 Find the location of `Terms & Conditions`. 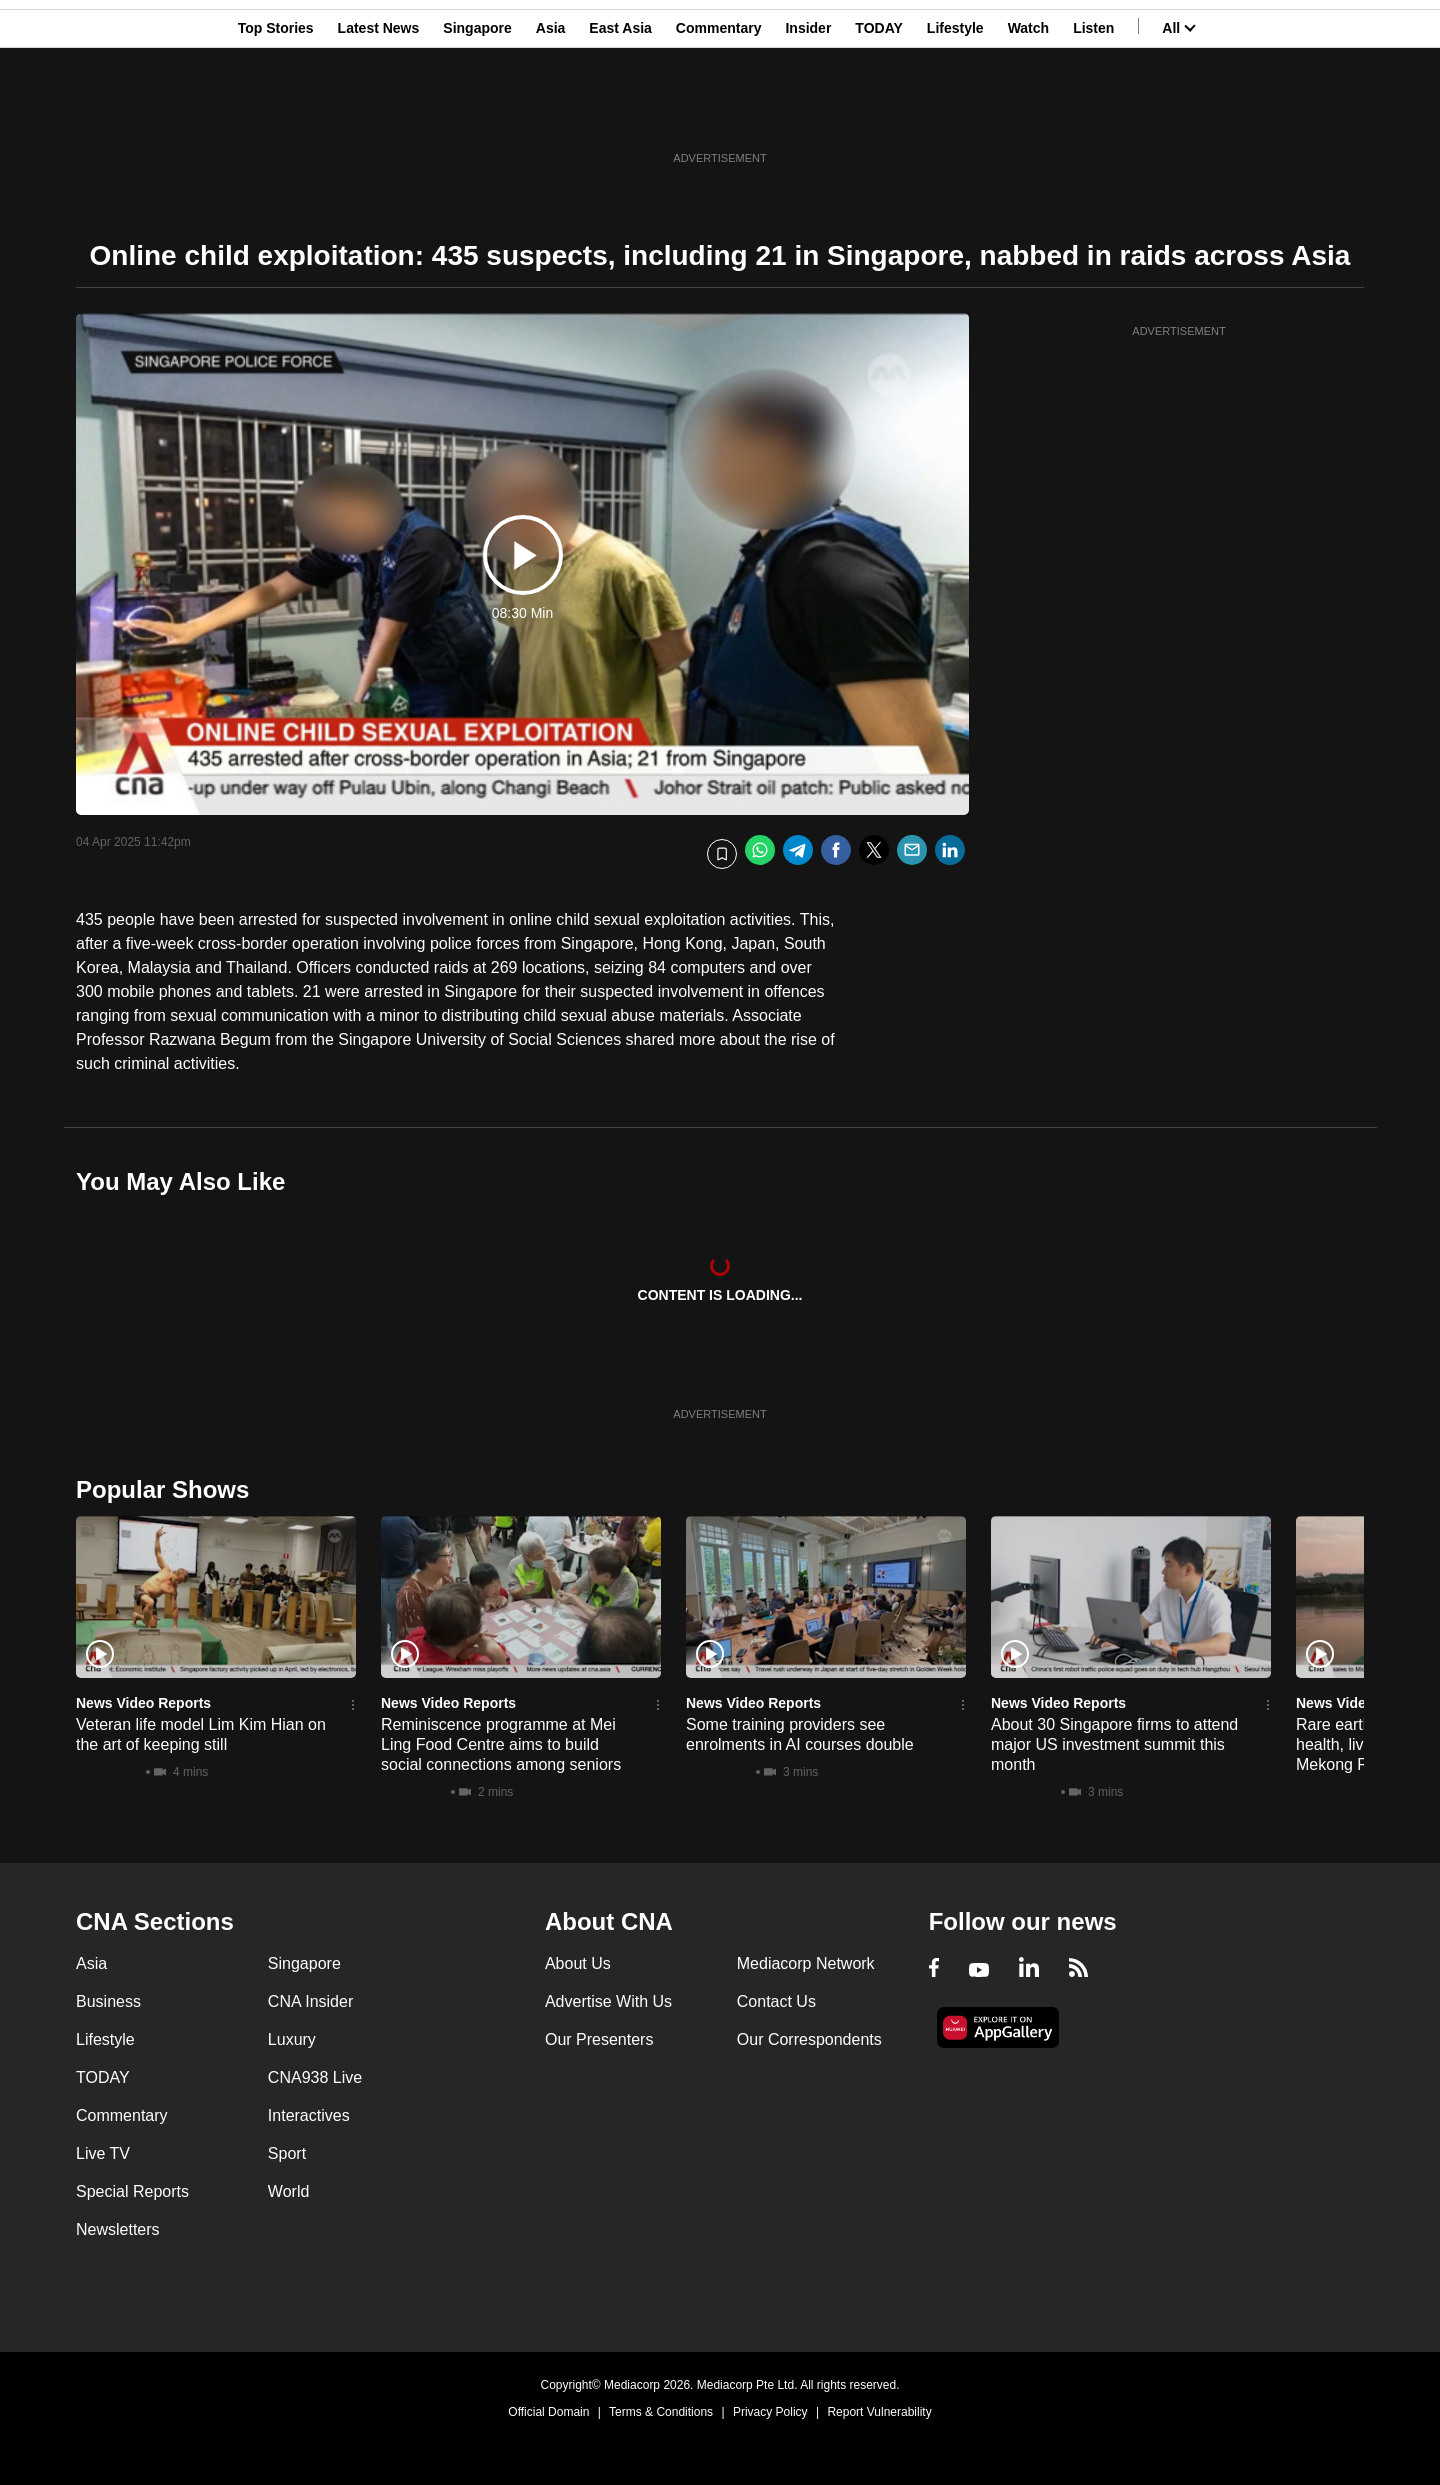

Terms & Conditions is located at coordinates (661, 2412).